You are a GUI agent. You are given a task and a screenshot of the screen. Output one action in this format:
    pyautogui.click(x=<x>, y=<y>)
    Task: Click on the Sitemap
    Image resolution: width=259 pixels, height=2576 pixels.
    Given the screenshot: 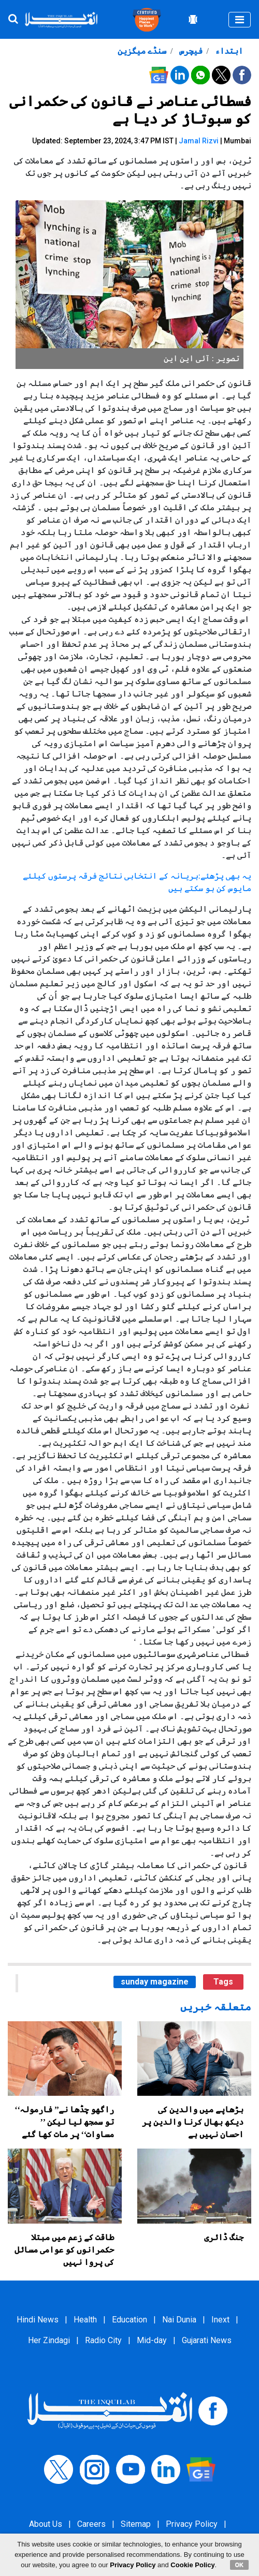 What is the action you would take?
    pyautogui.click(x=136, y=2524)
    